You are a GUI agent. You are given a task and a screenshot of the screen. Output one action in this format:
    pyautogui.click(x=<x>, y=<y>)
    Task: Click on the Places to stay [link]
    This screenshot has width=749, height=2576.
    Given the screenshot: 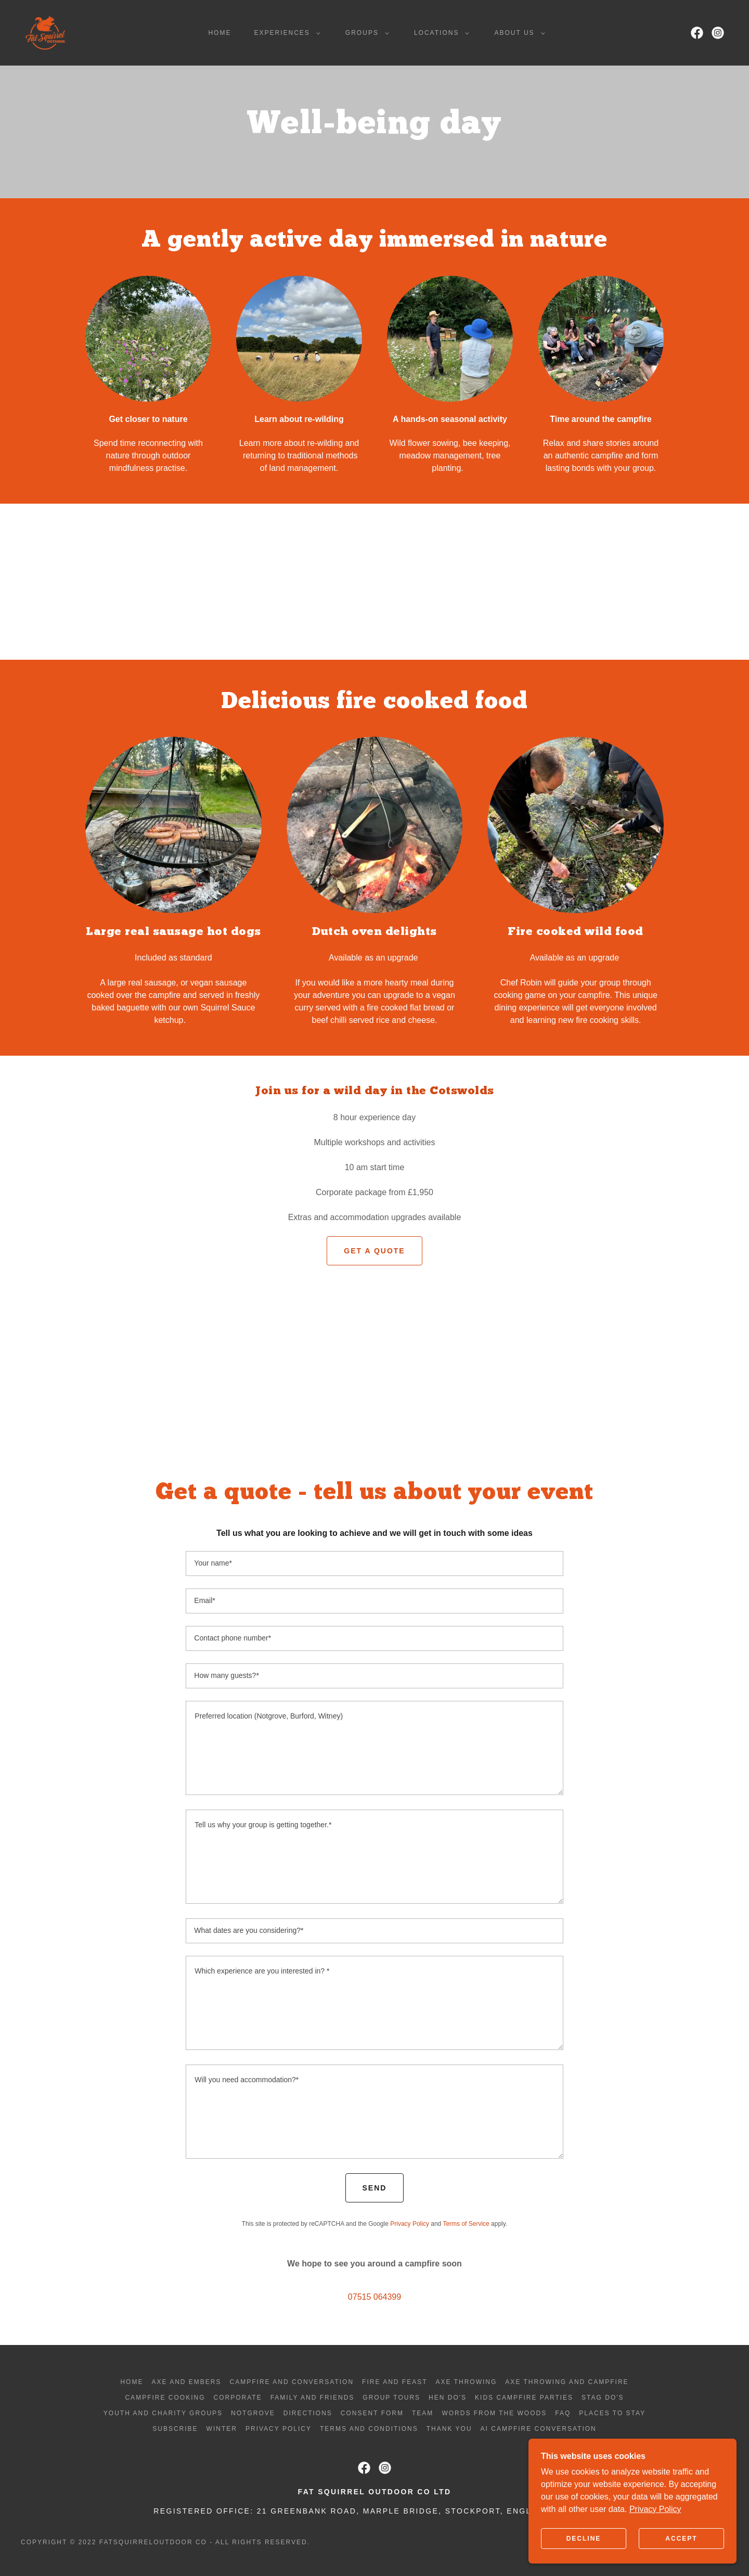 What is the action you would take?
    pyautogui.click(x=612, y=2413)
    